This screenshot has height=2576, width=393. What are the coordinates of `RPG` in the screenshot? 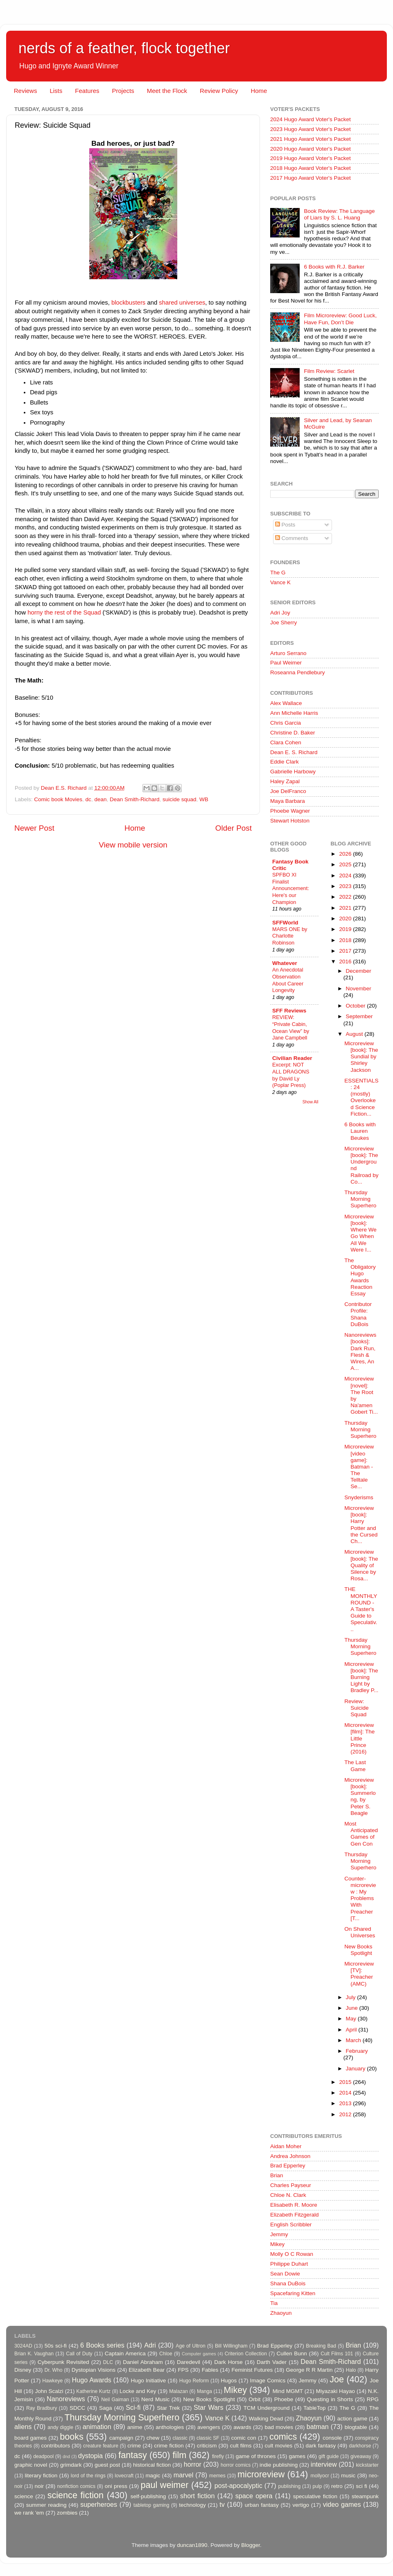 It's located at (373, 2399).